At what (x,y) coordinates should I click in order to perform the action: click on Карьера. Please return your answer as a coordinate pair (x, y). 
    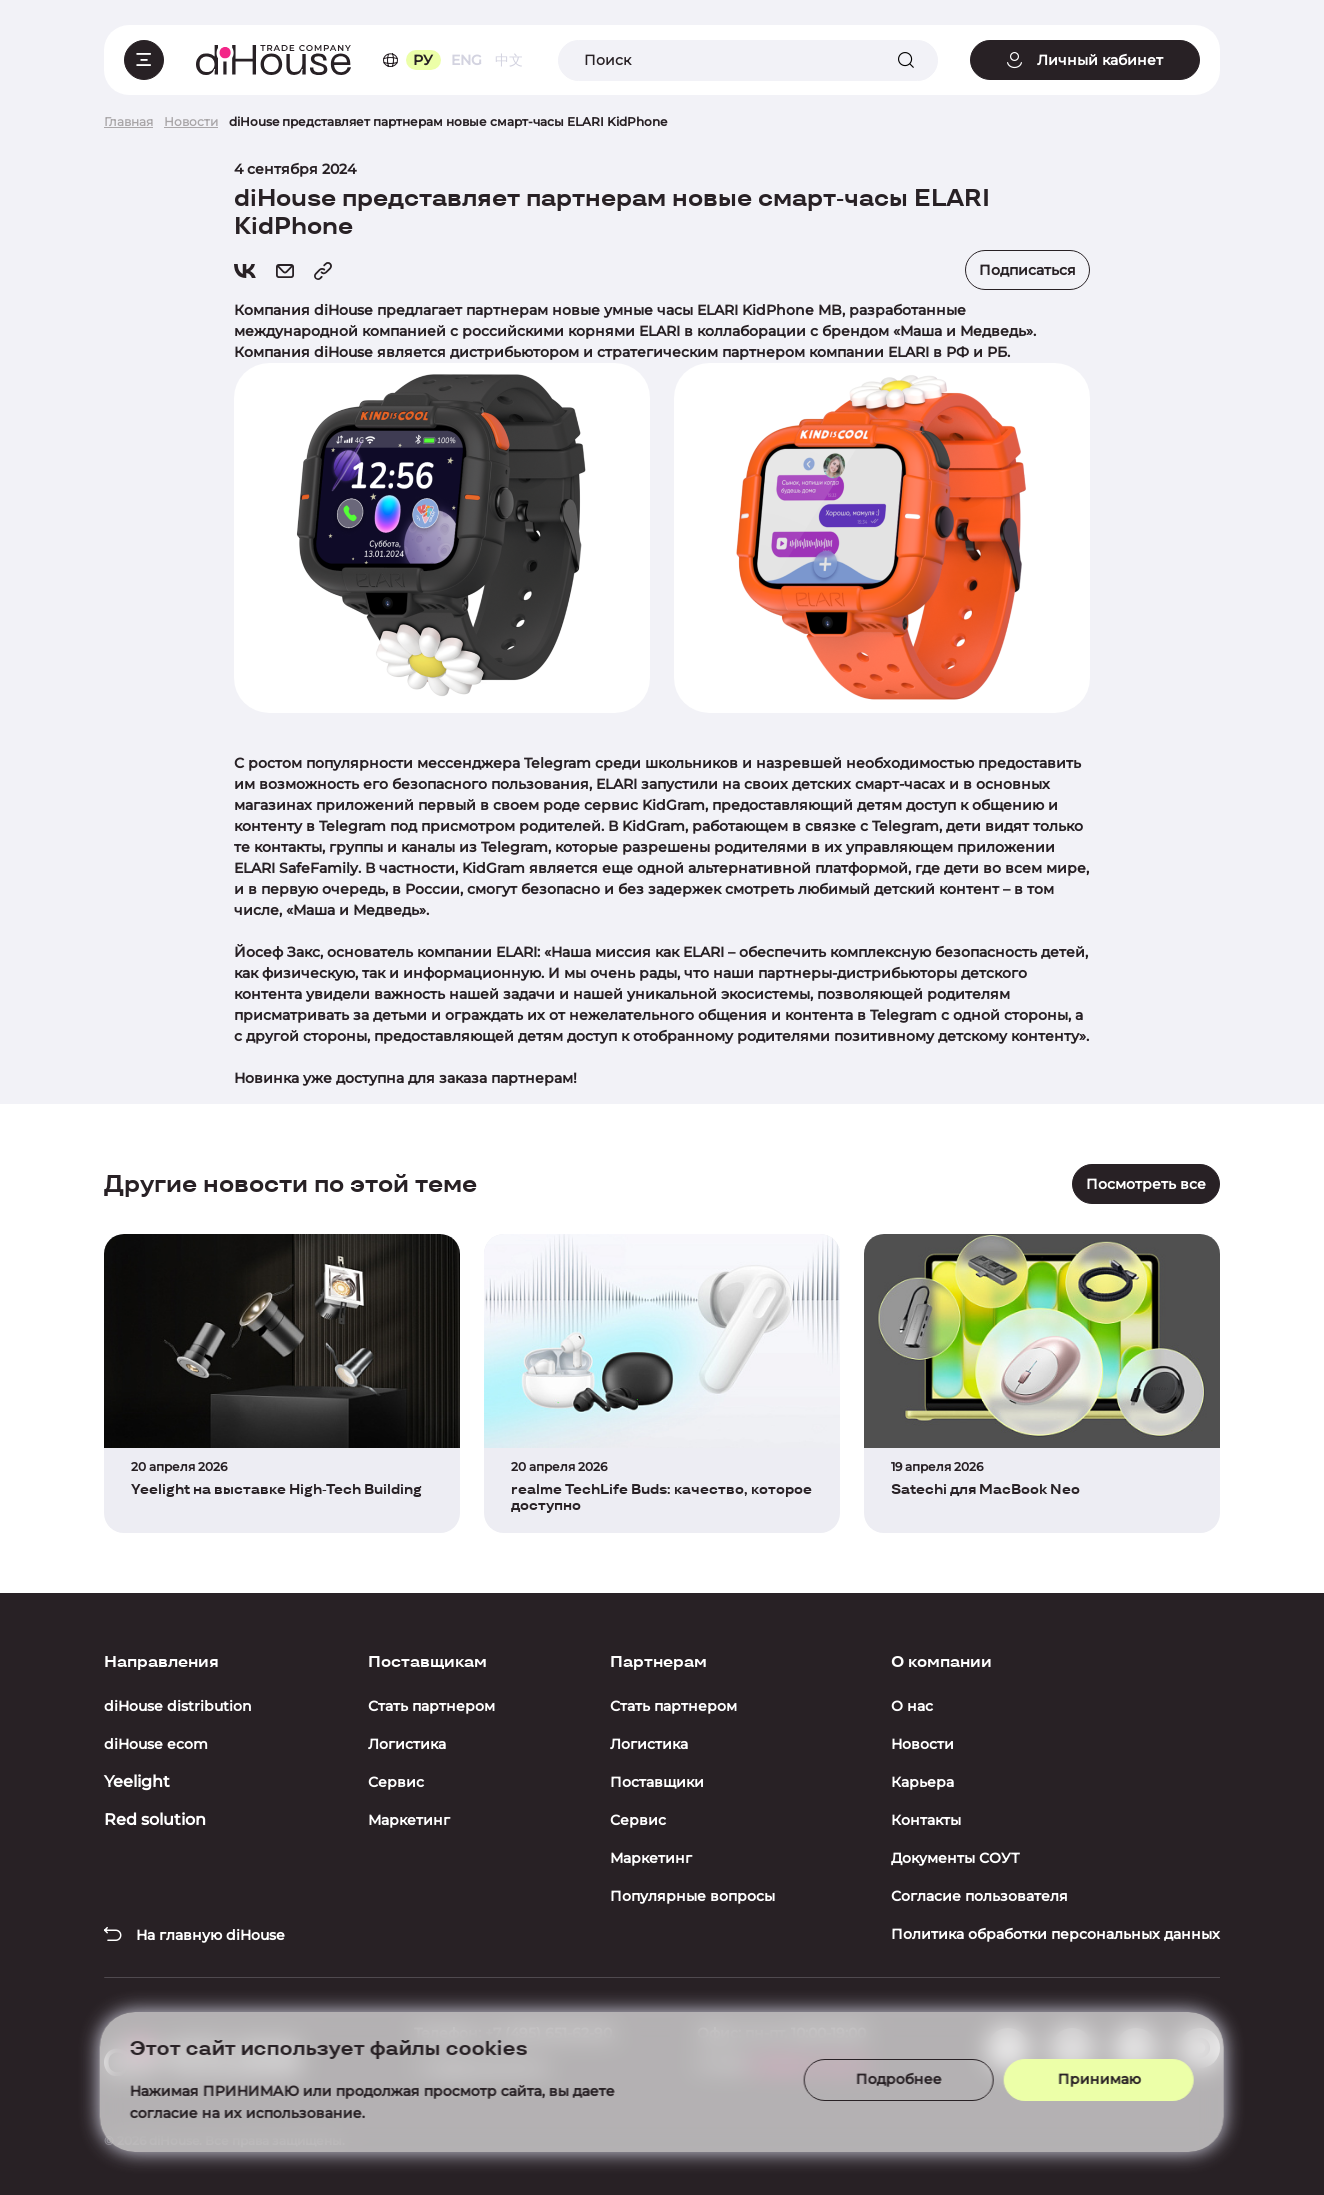
    Looking at the image, I should click on (922, 1782).